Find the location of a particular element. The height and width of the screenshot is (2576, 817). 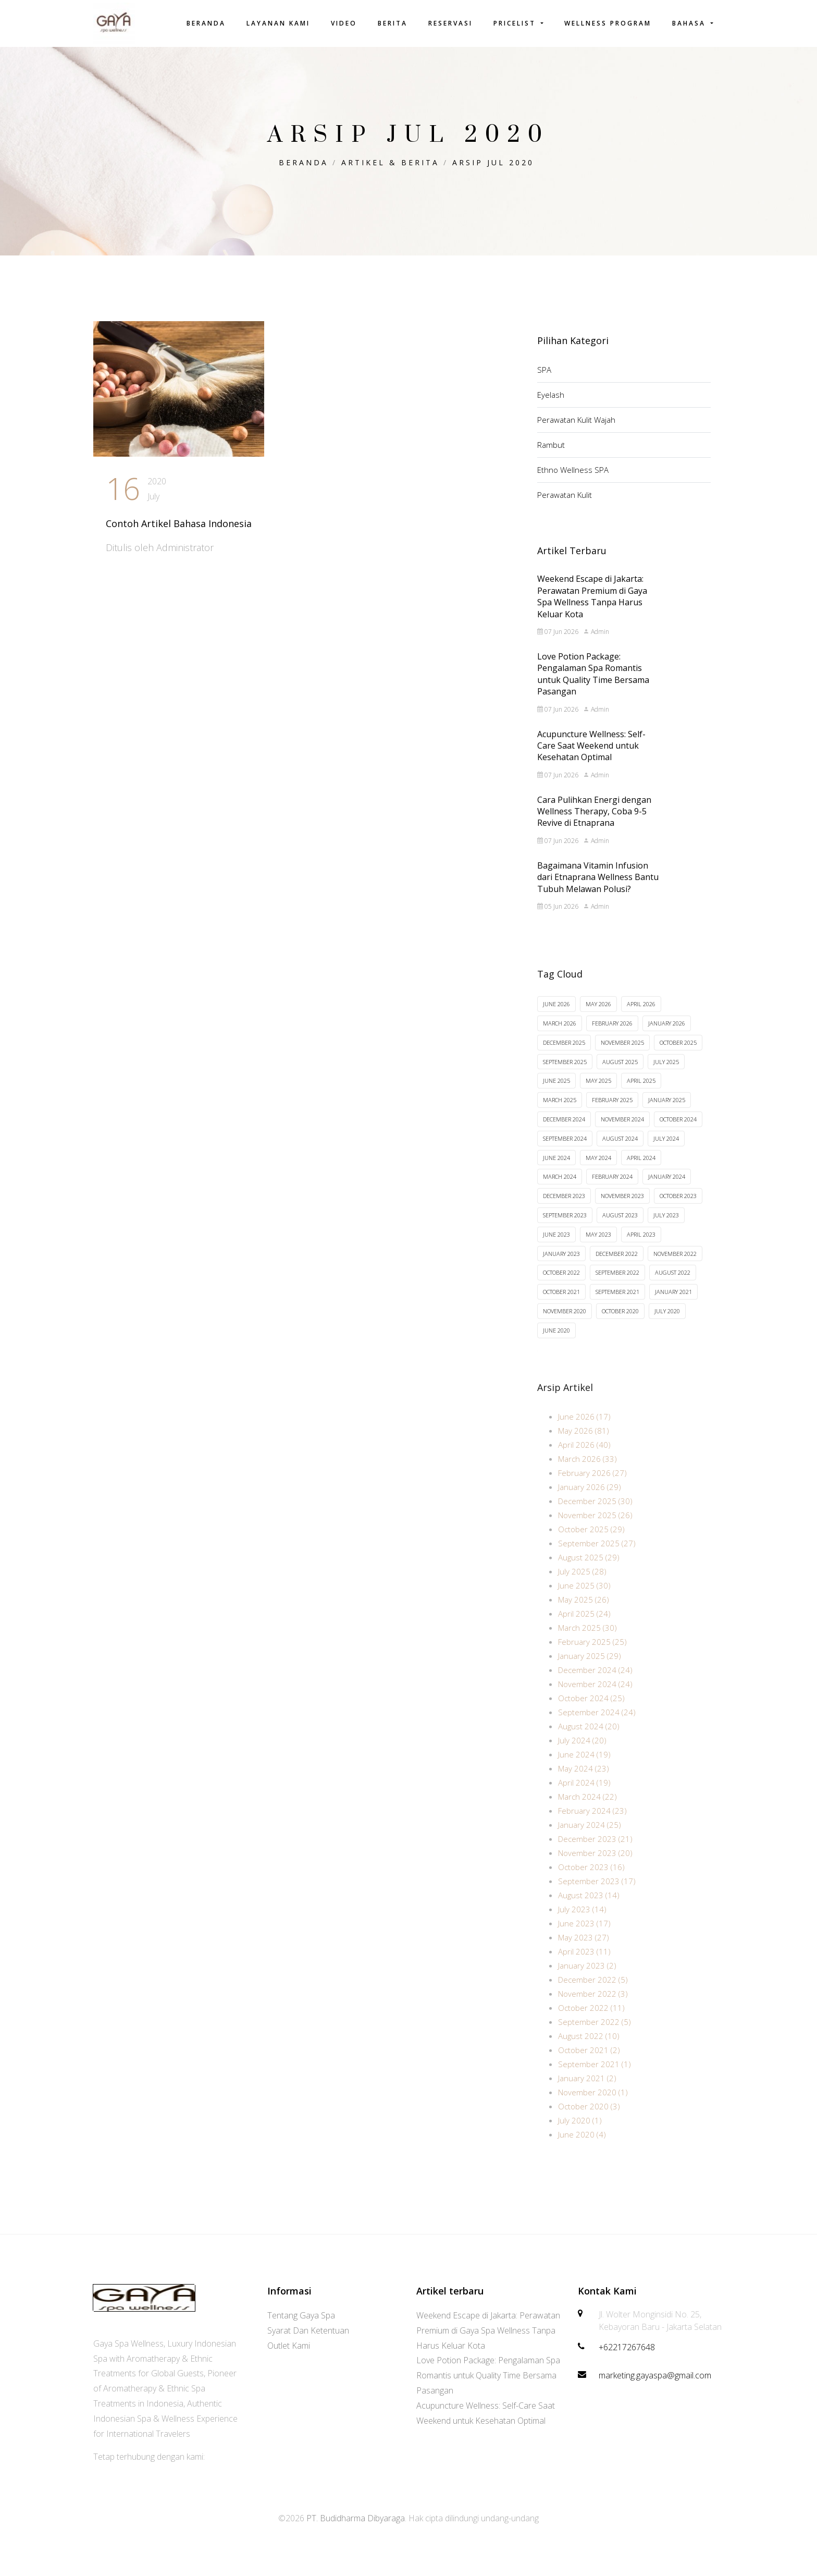

Perawatan Kulit Wajah is located at coordinates (576, 419).